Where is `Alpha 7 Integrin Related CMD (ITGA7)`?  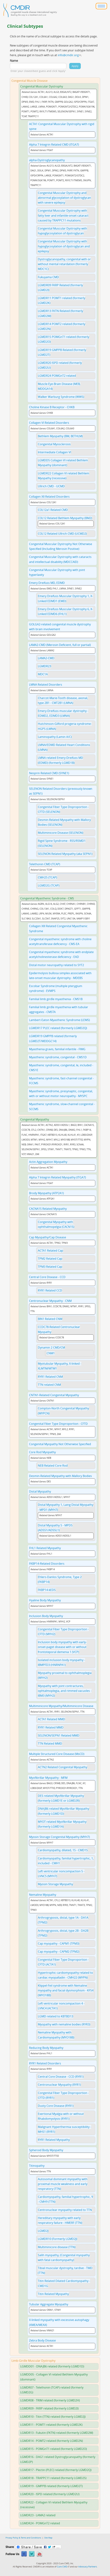
Alpha 7 Integrin Related CMD (ITGA7) is located at coordinates (54, 144).